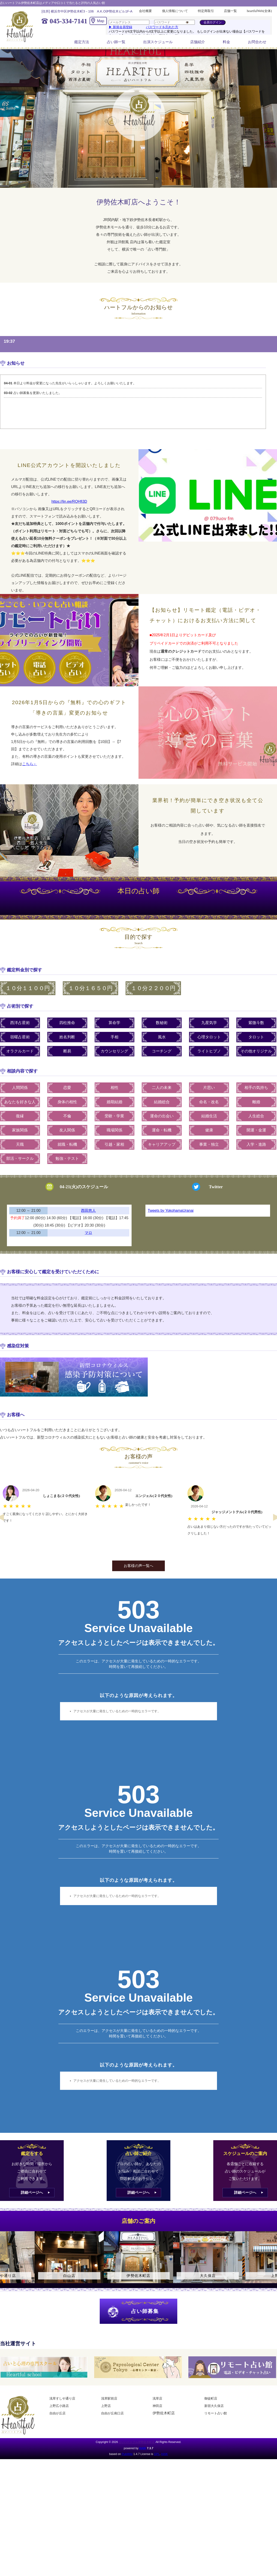 Image resolution: width=277 pixels, height=2576 pixels. Describe the element at coordinates (157, 2406) in the screenshot. I see `神田店` at that location.